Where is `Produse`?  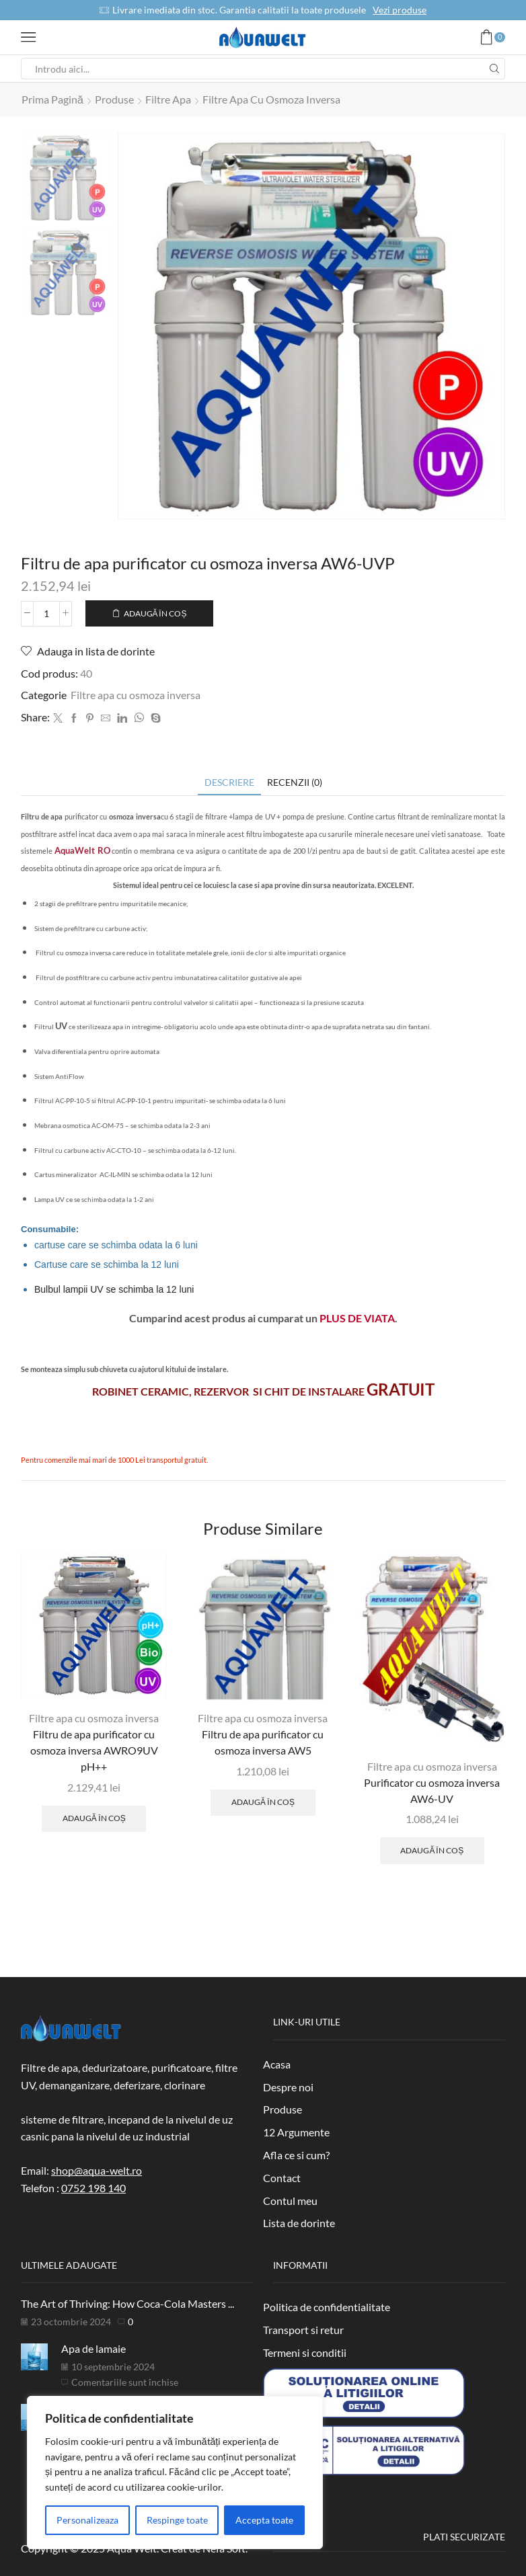
Produse is located at coordinates (114, 99).